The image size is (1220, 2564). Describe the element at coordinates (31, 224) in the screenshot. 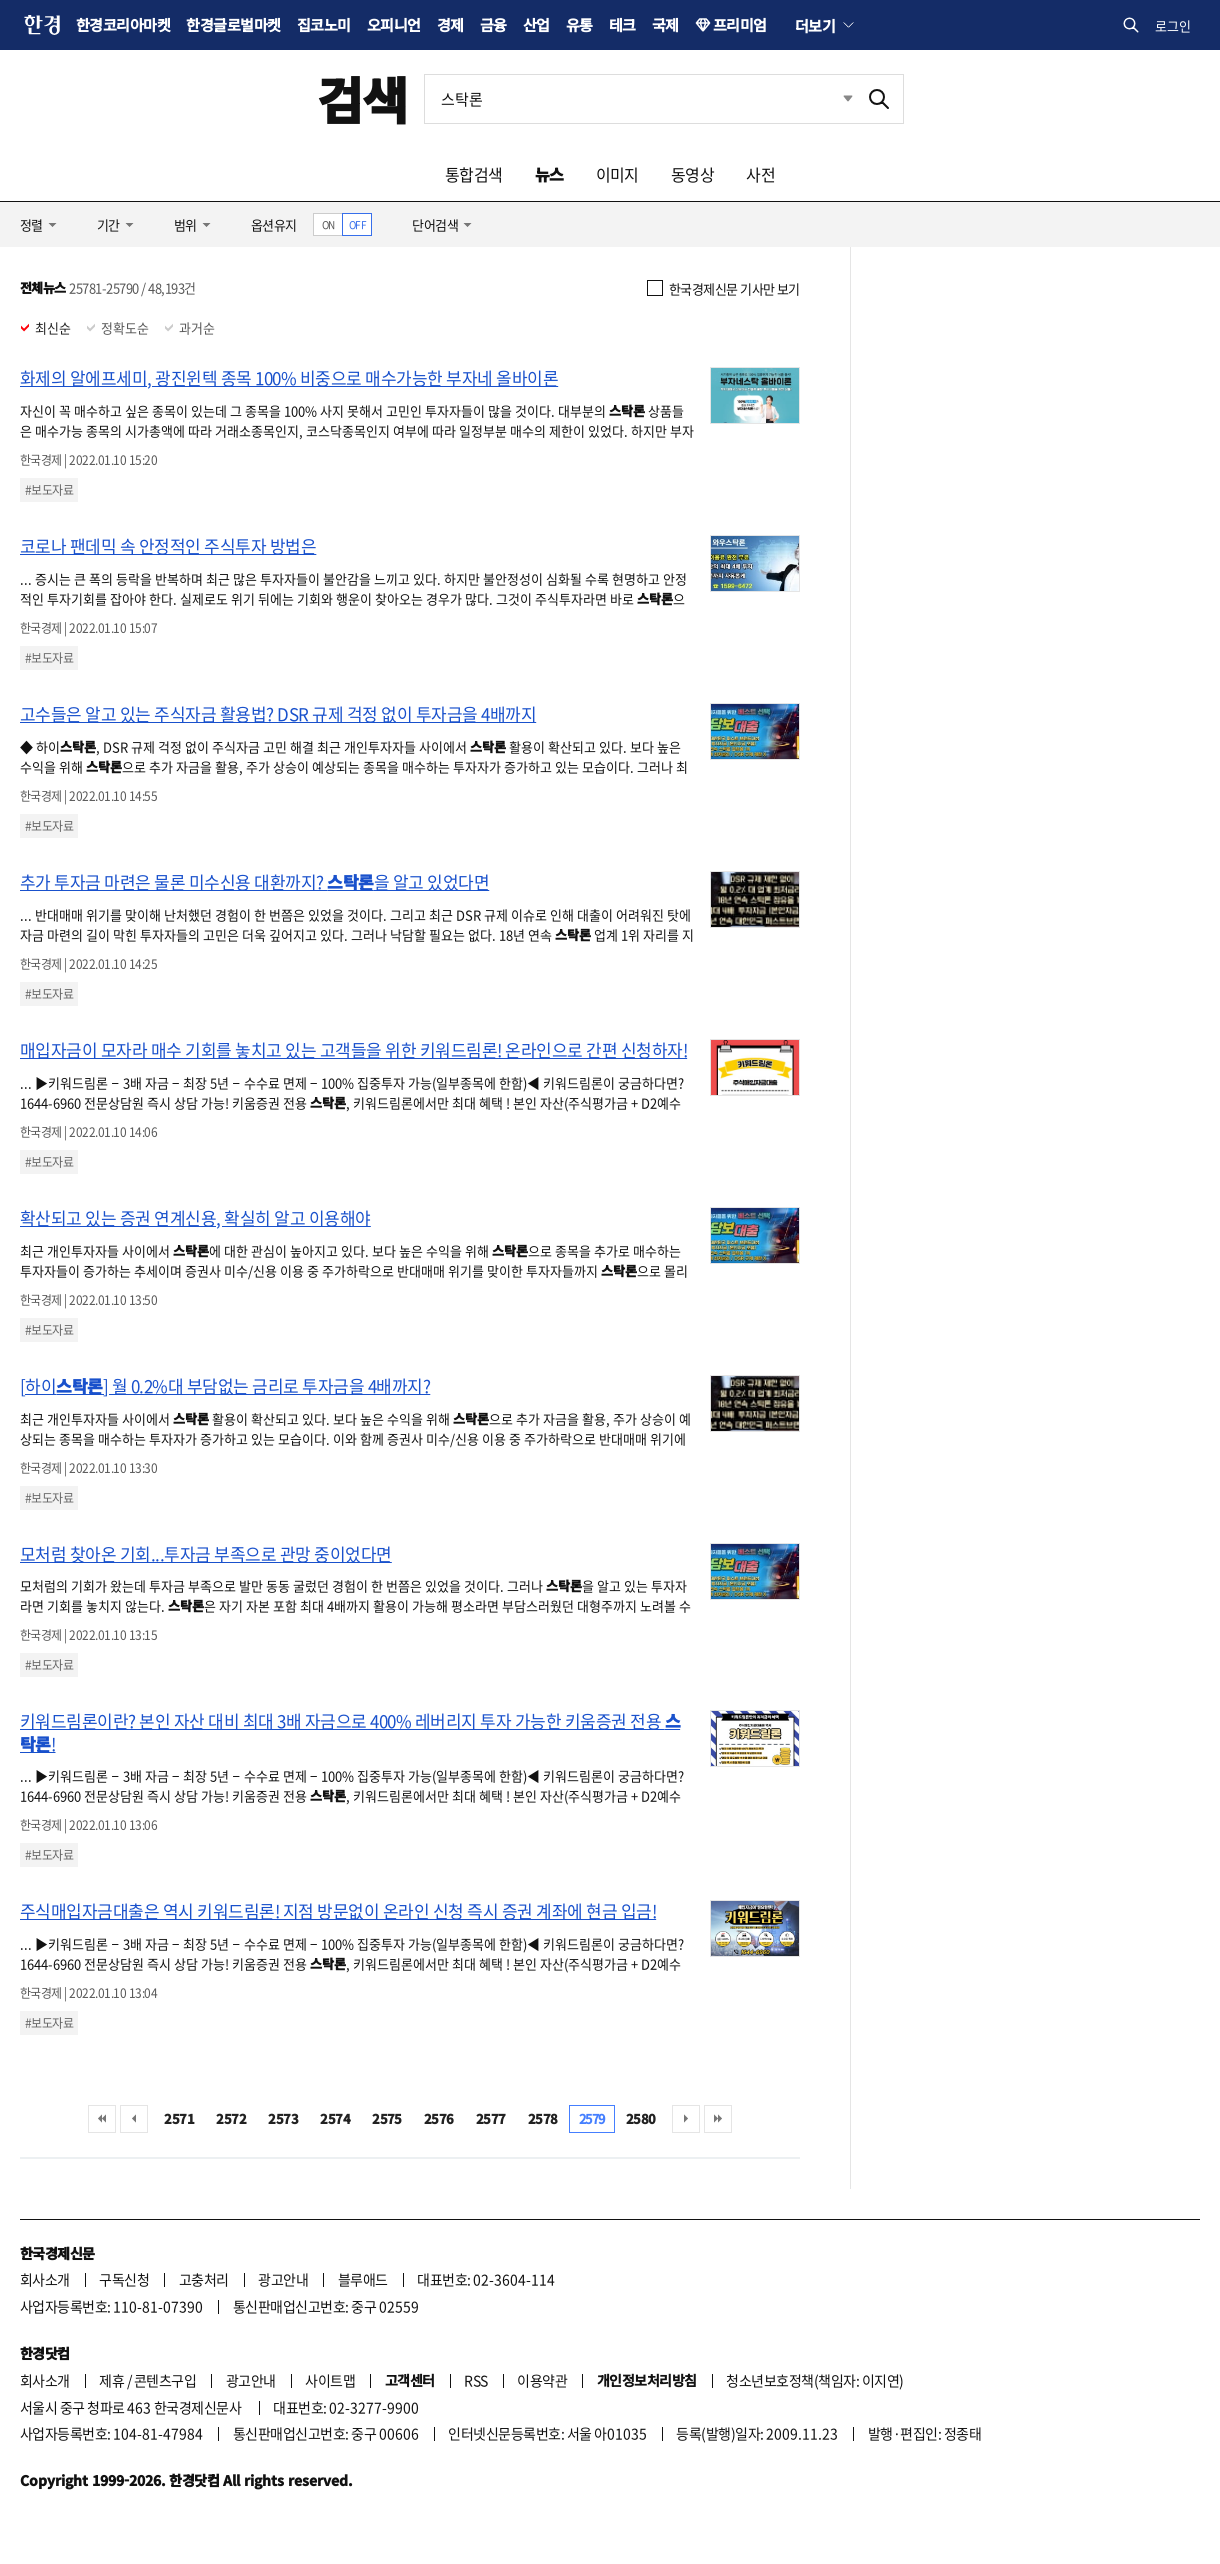

I see `정렬` at that location.